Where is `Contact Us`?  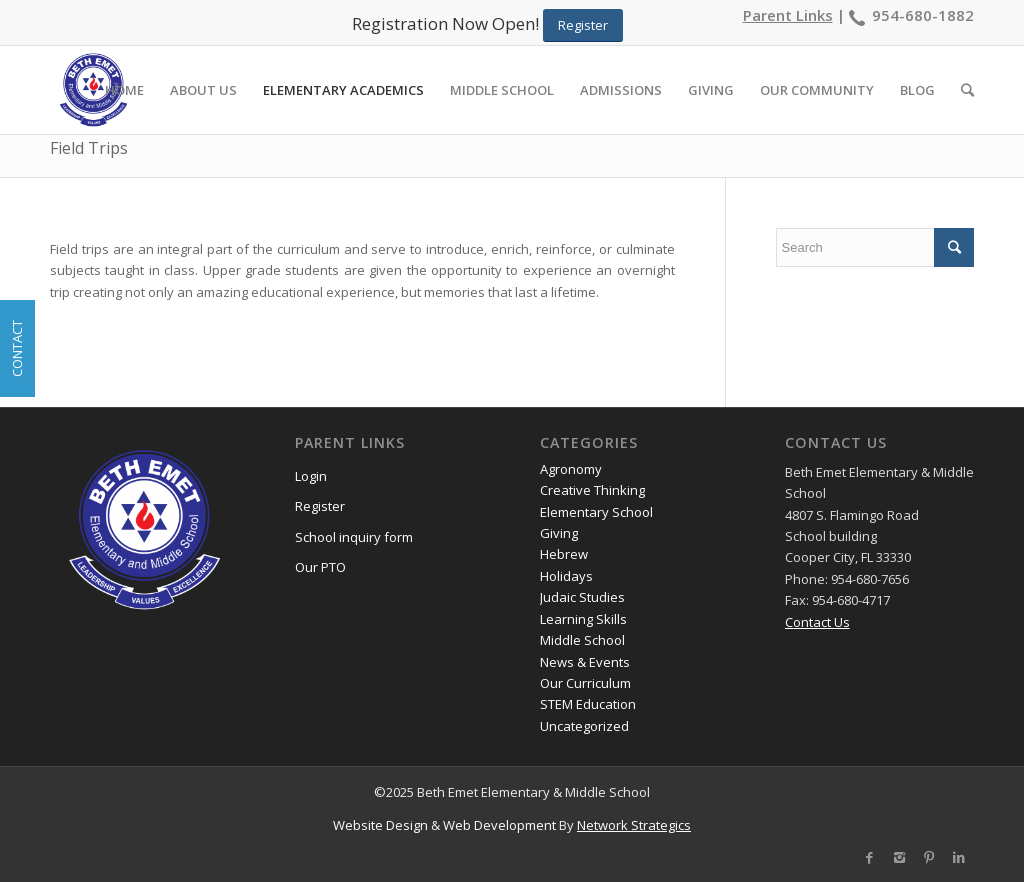
Contact Us is located at coordinates (817, 622).